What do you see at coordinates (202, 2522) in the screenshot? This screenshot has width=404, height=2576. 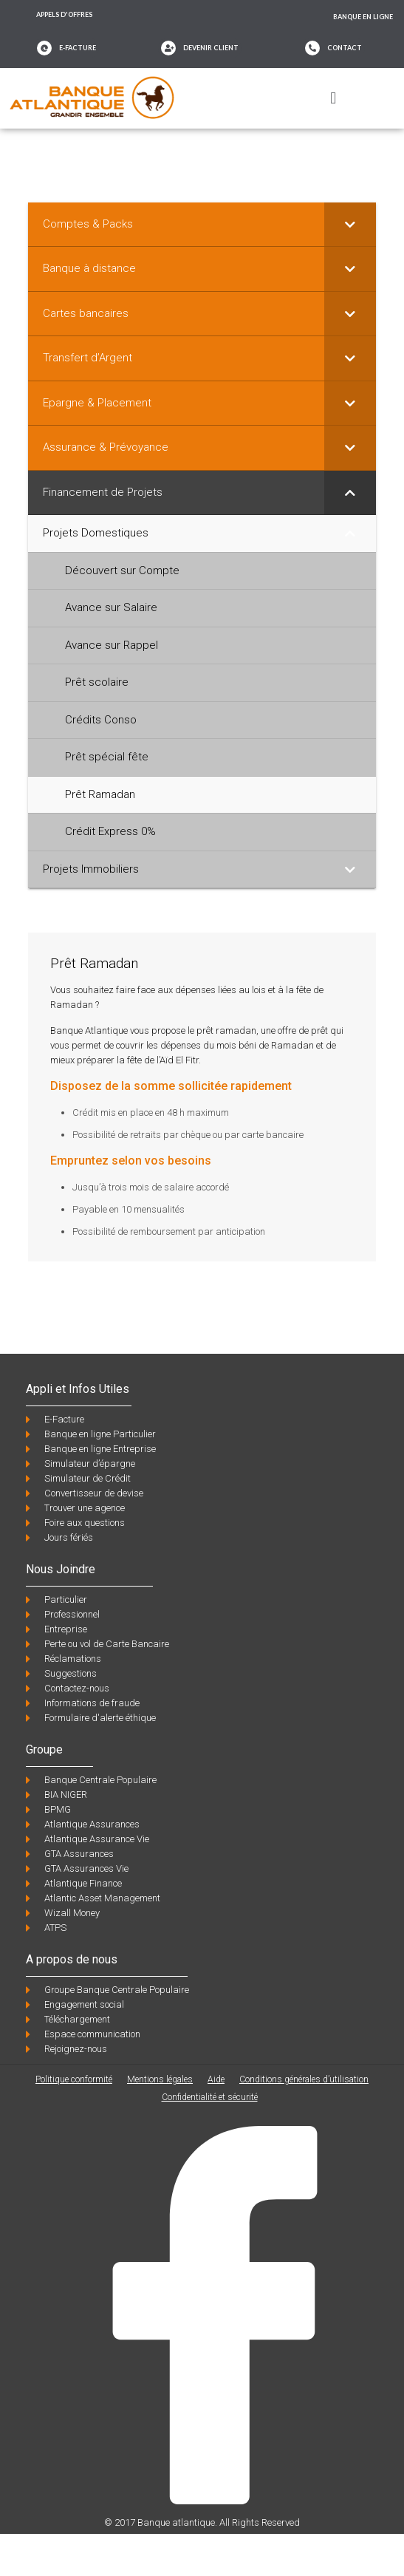 I see `© 2017 Banque atlantique. All Rights Reserved` at bounding box center [202, 2522].